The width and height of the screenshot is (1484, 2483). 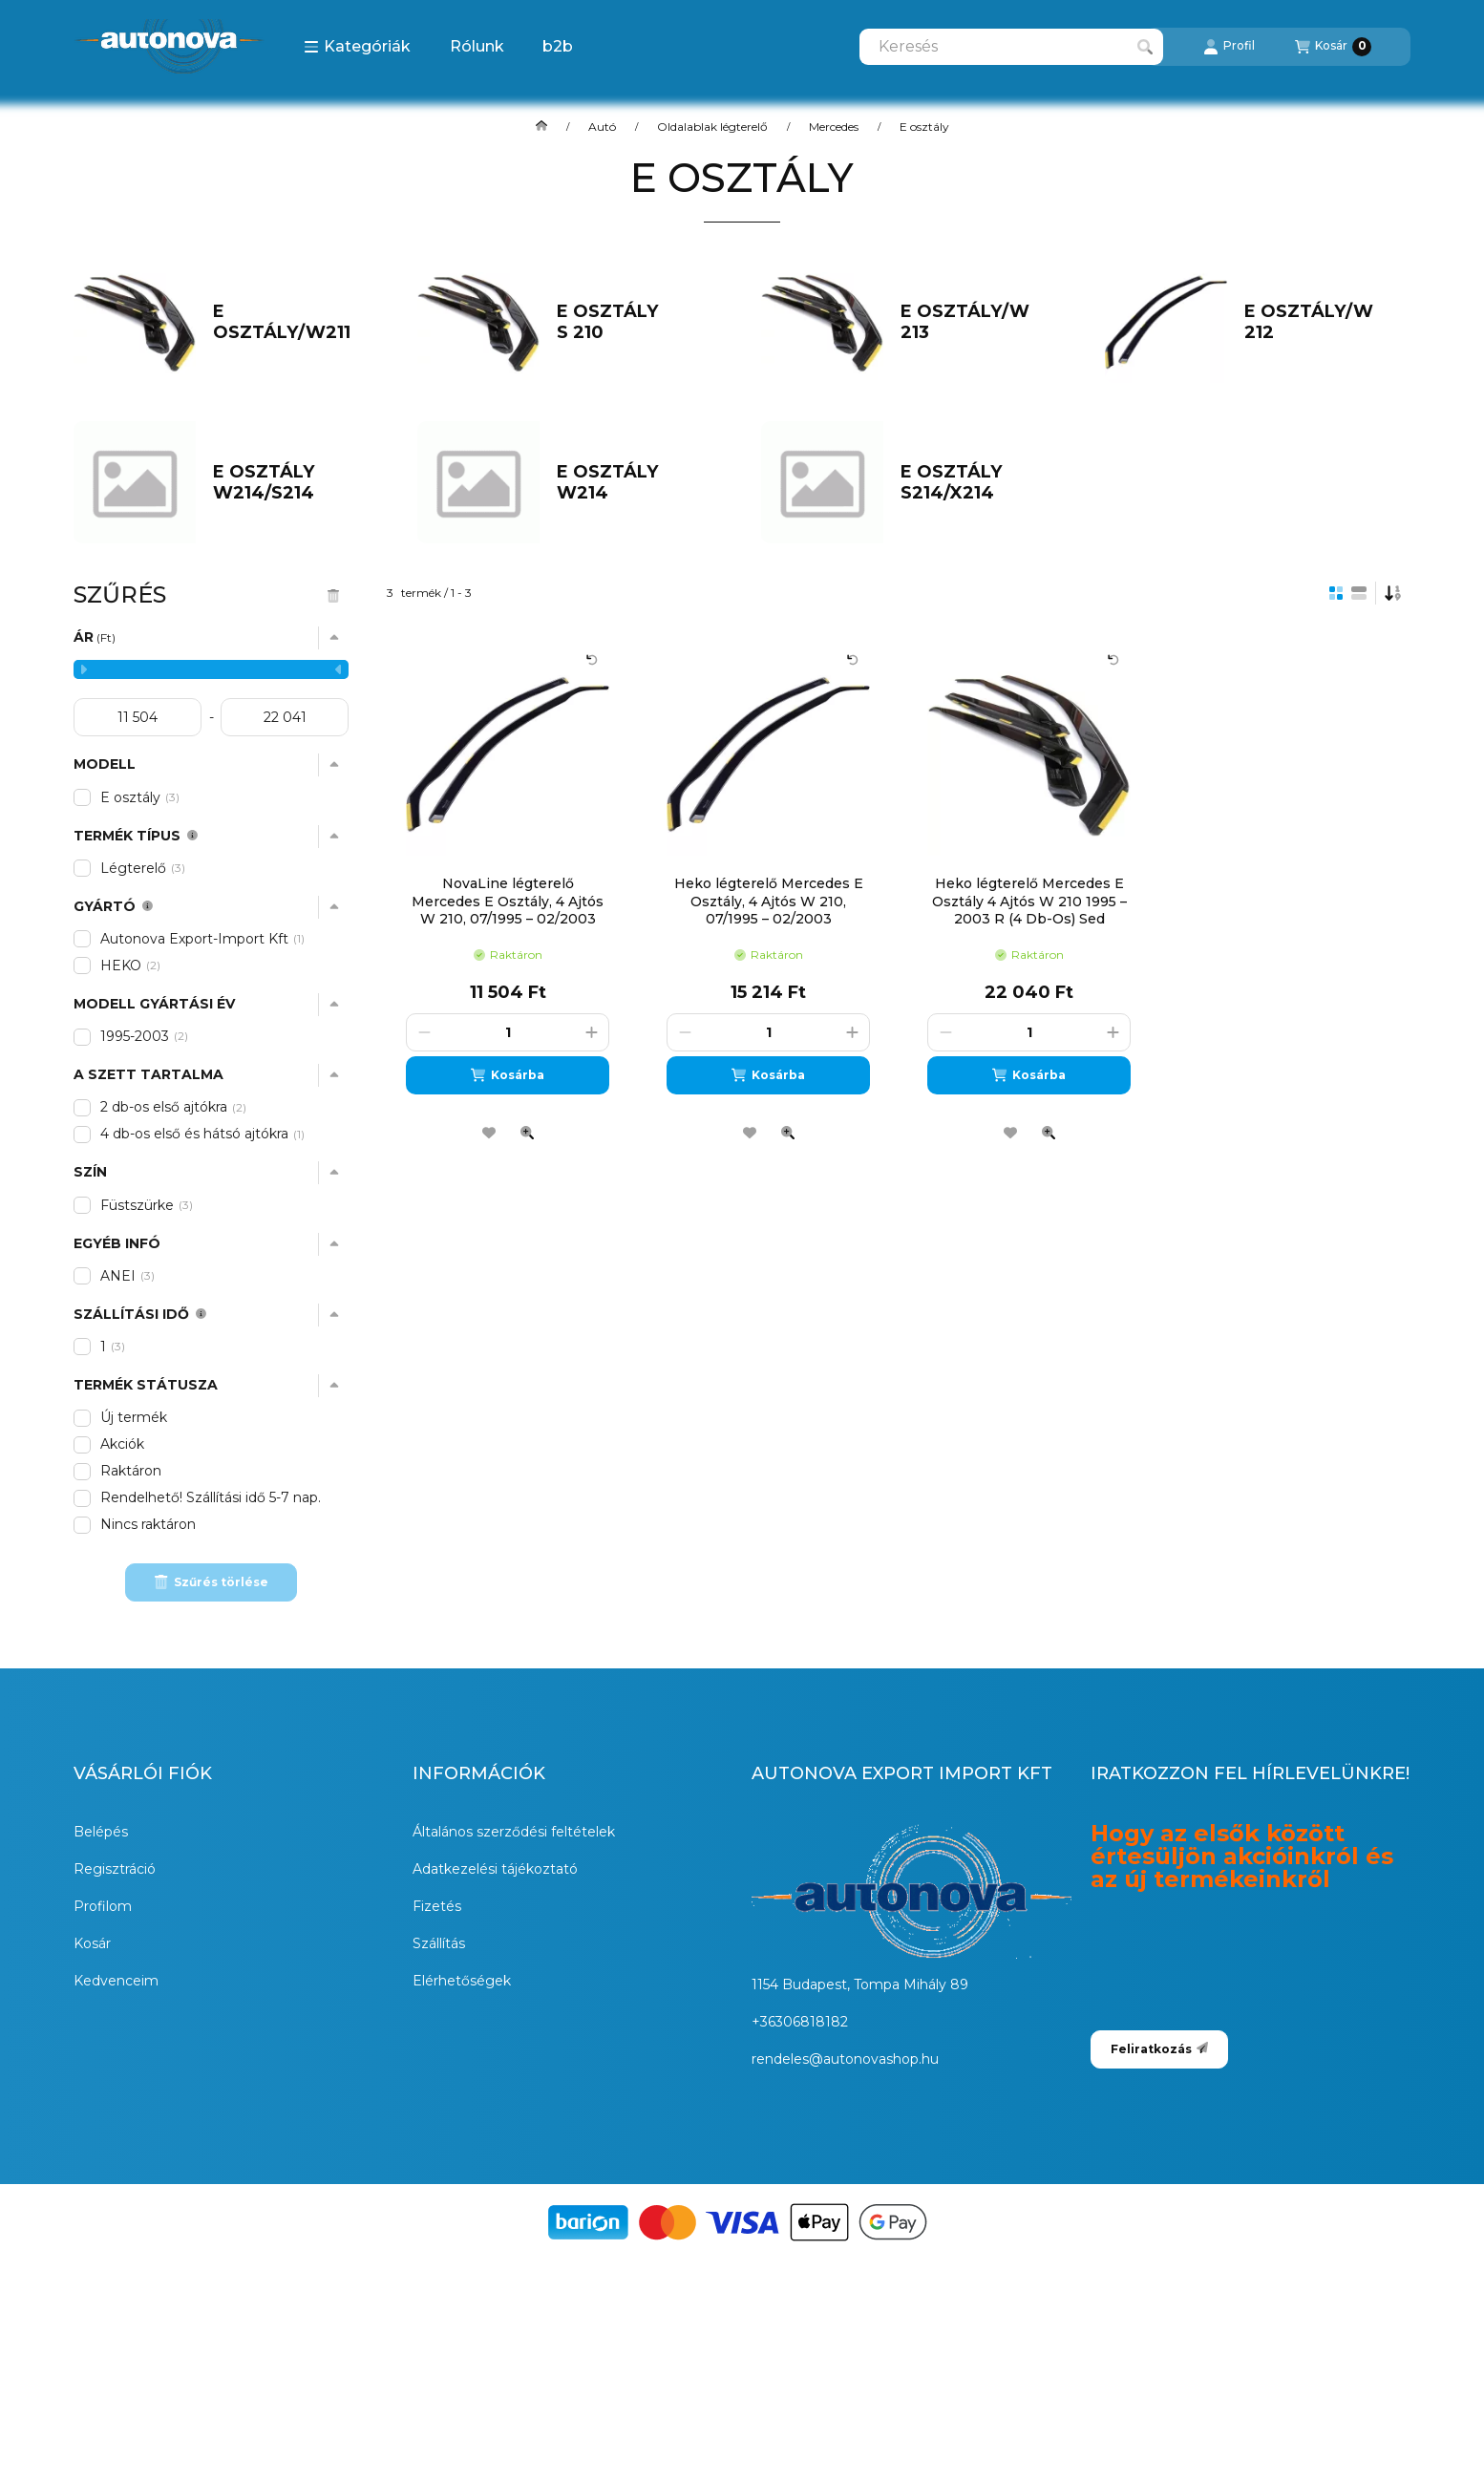 I want to click on Rendelhető! Szállítási idő 5-7 nap., so click(x=210, y=1497).